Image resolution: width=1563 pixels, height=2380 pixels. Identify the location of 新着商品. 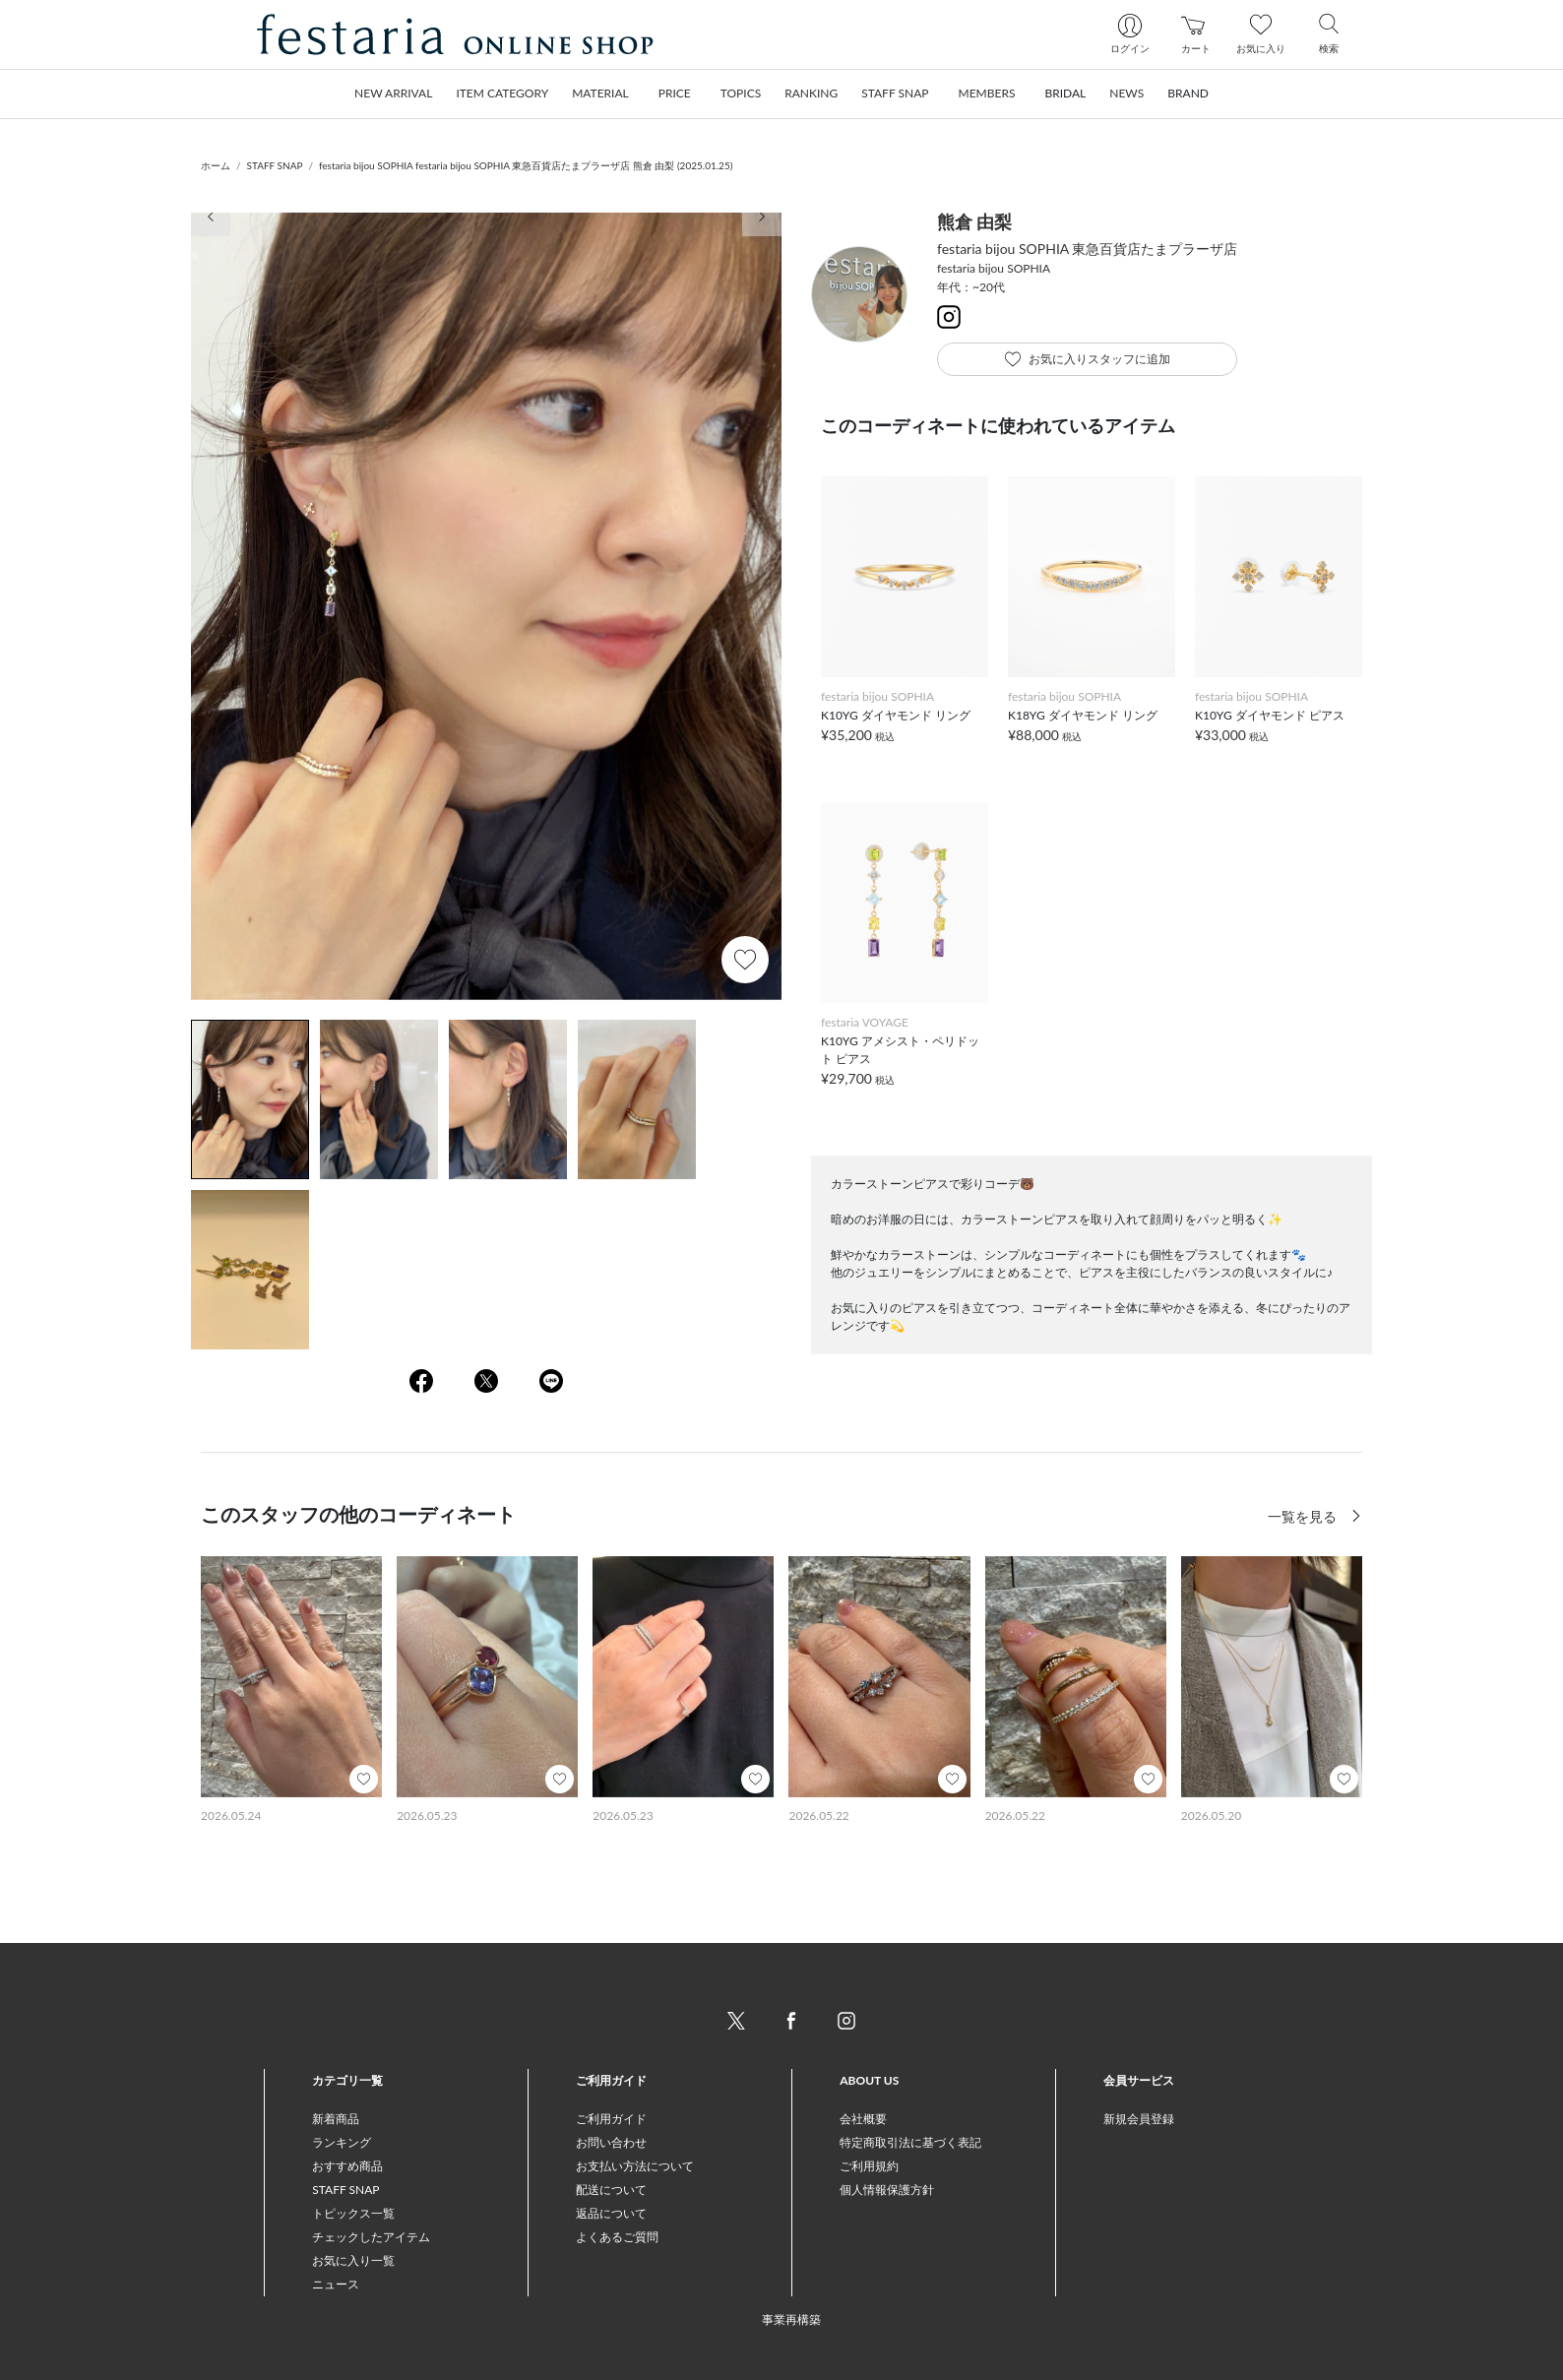
(335, 2118).